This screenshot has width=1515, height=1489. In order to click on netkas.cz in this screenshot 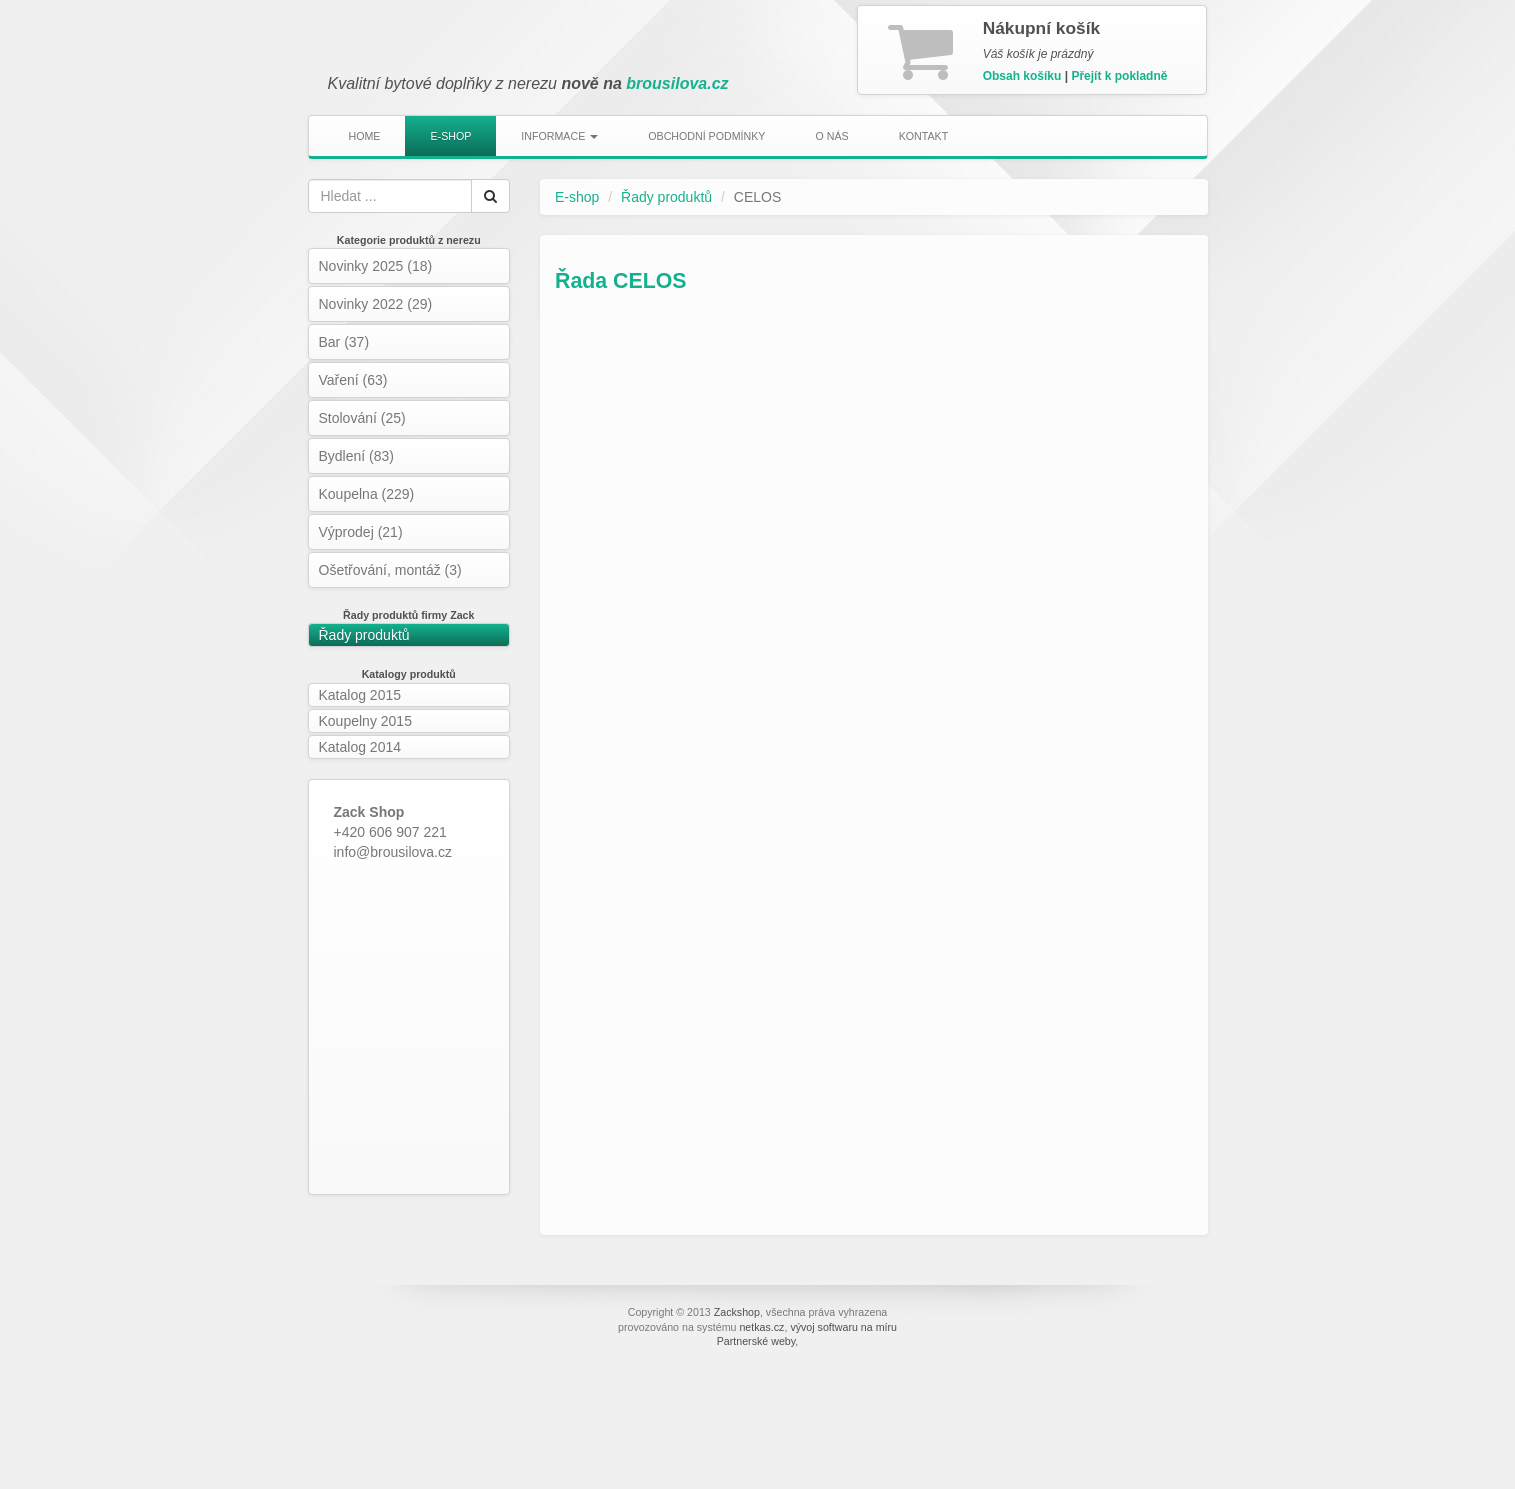, I will do `click(761, 1327)`.